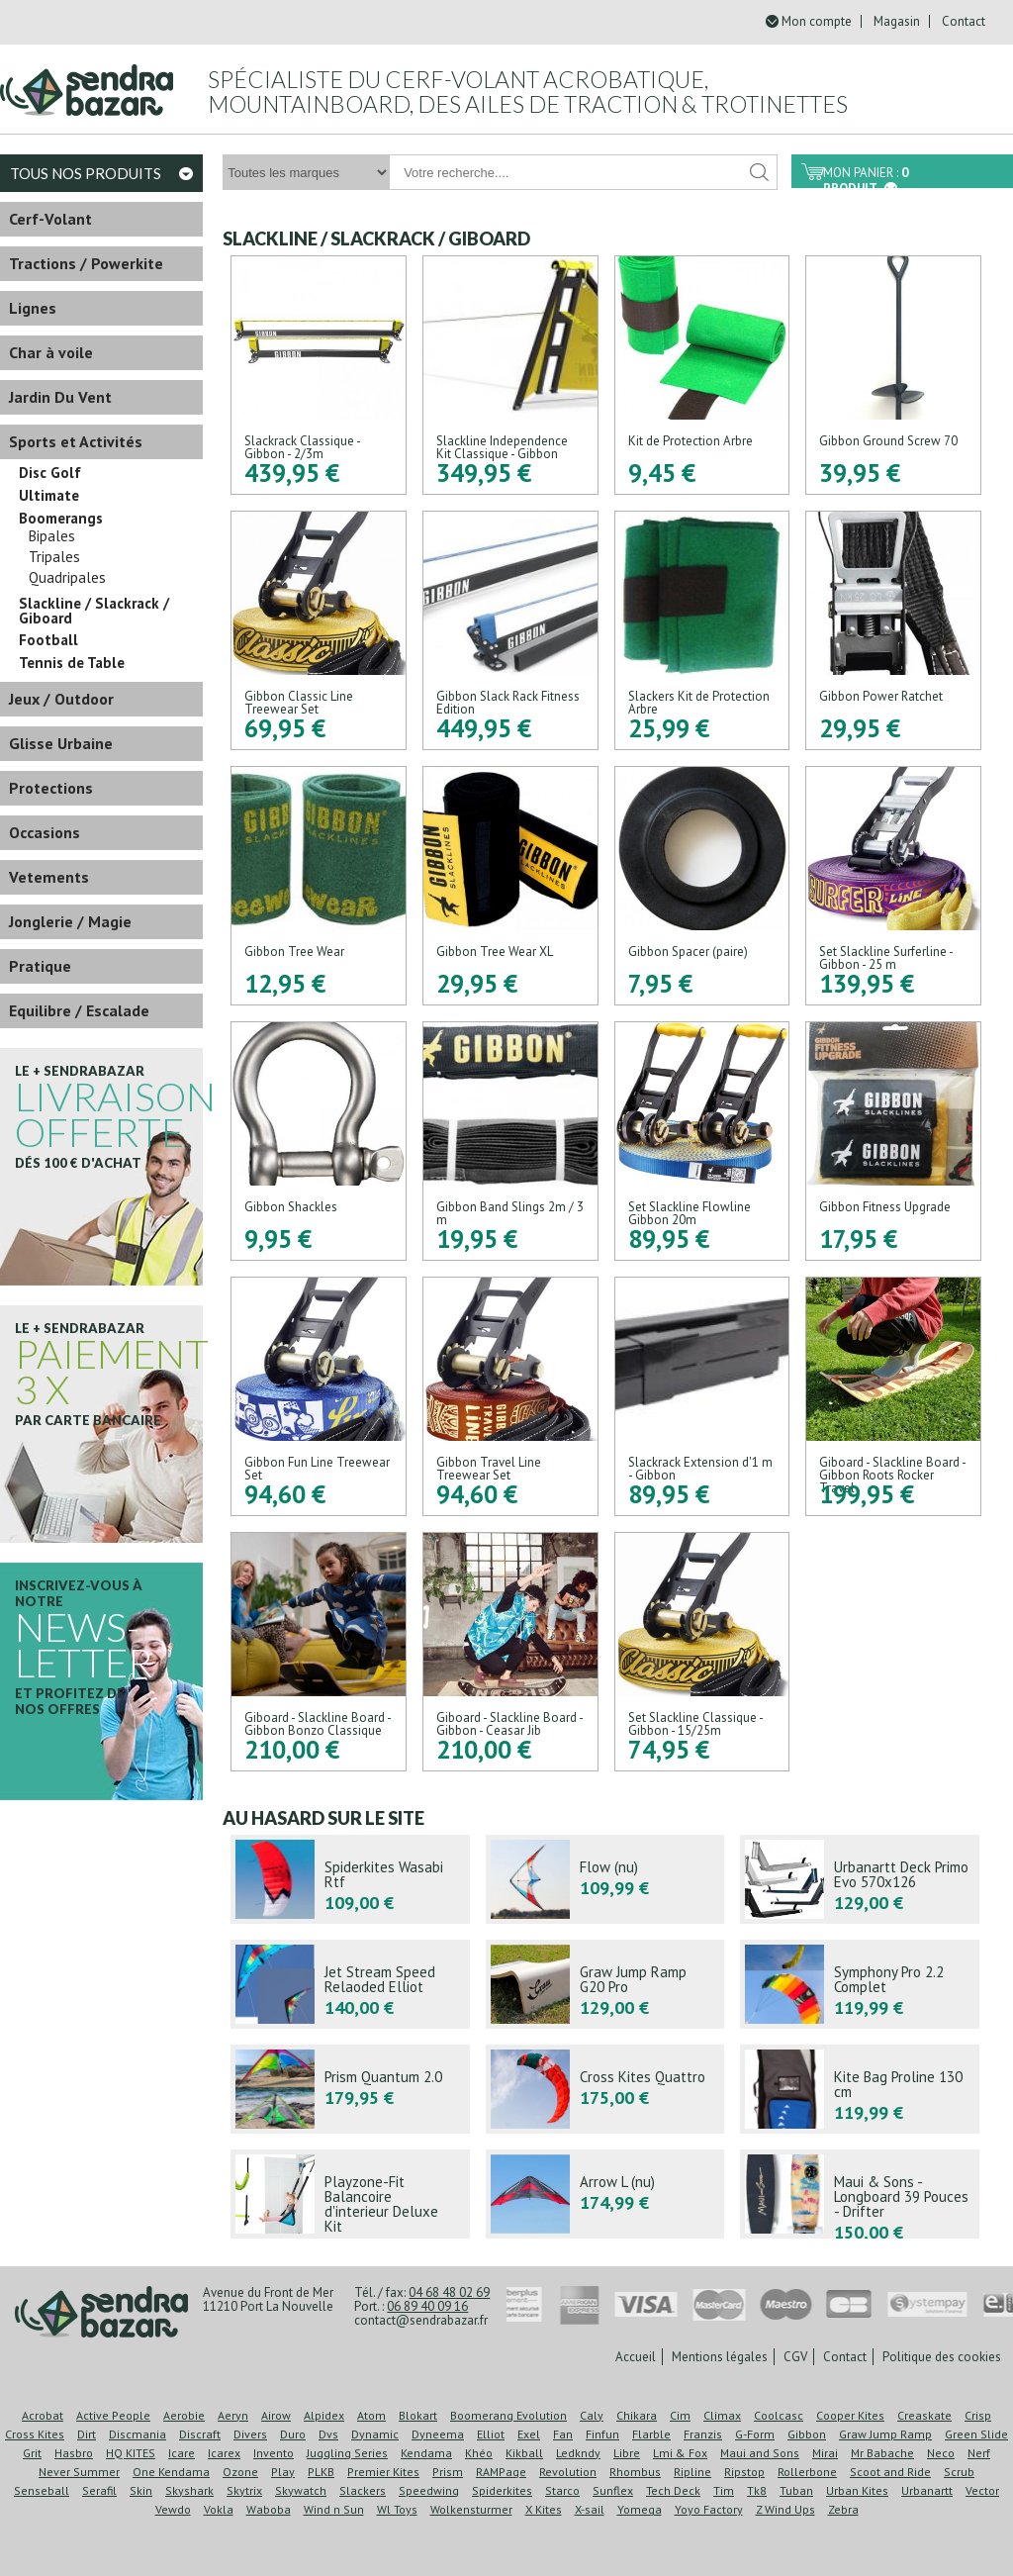  Describe the element at coordinates (51, 788) in the screenshot. I see `Protections` at that location.